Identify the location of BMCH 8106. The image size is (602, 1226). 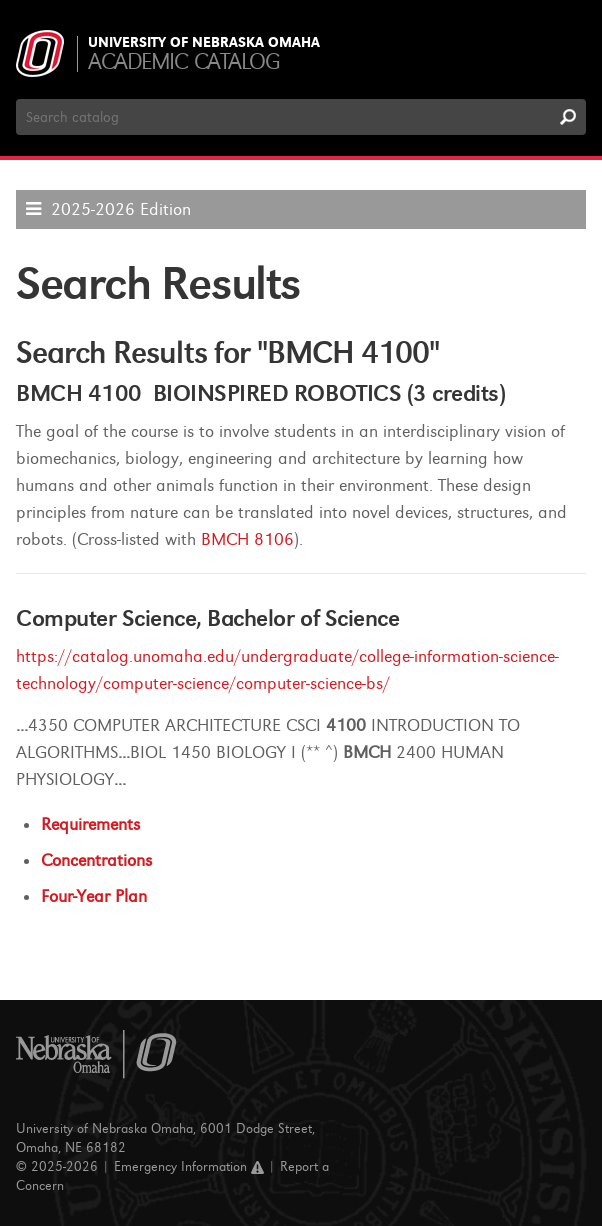
(247, 539).